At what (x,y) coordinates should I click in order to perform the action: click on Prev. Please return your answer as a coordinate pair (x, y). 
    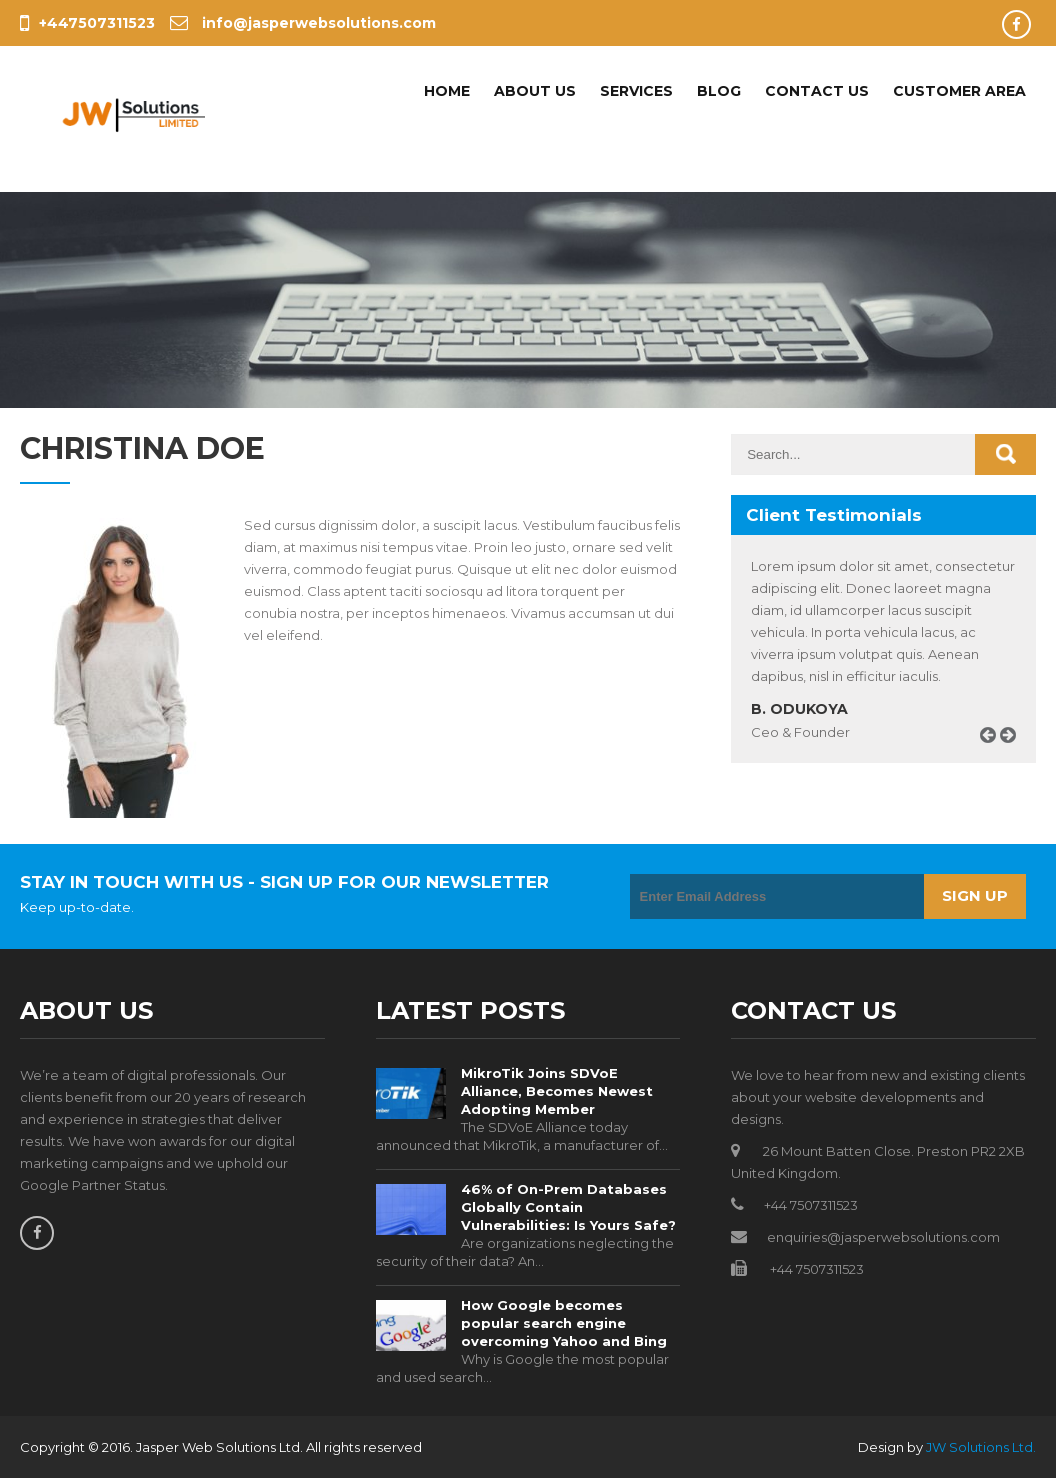
    Looking at the image, I should click on (995, 757).